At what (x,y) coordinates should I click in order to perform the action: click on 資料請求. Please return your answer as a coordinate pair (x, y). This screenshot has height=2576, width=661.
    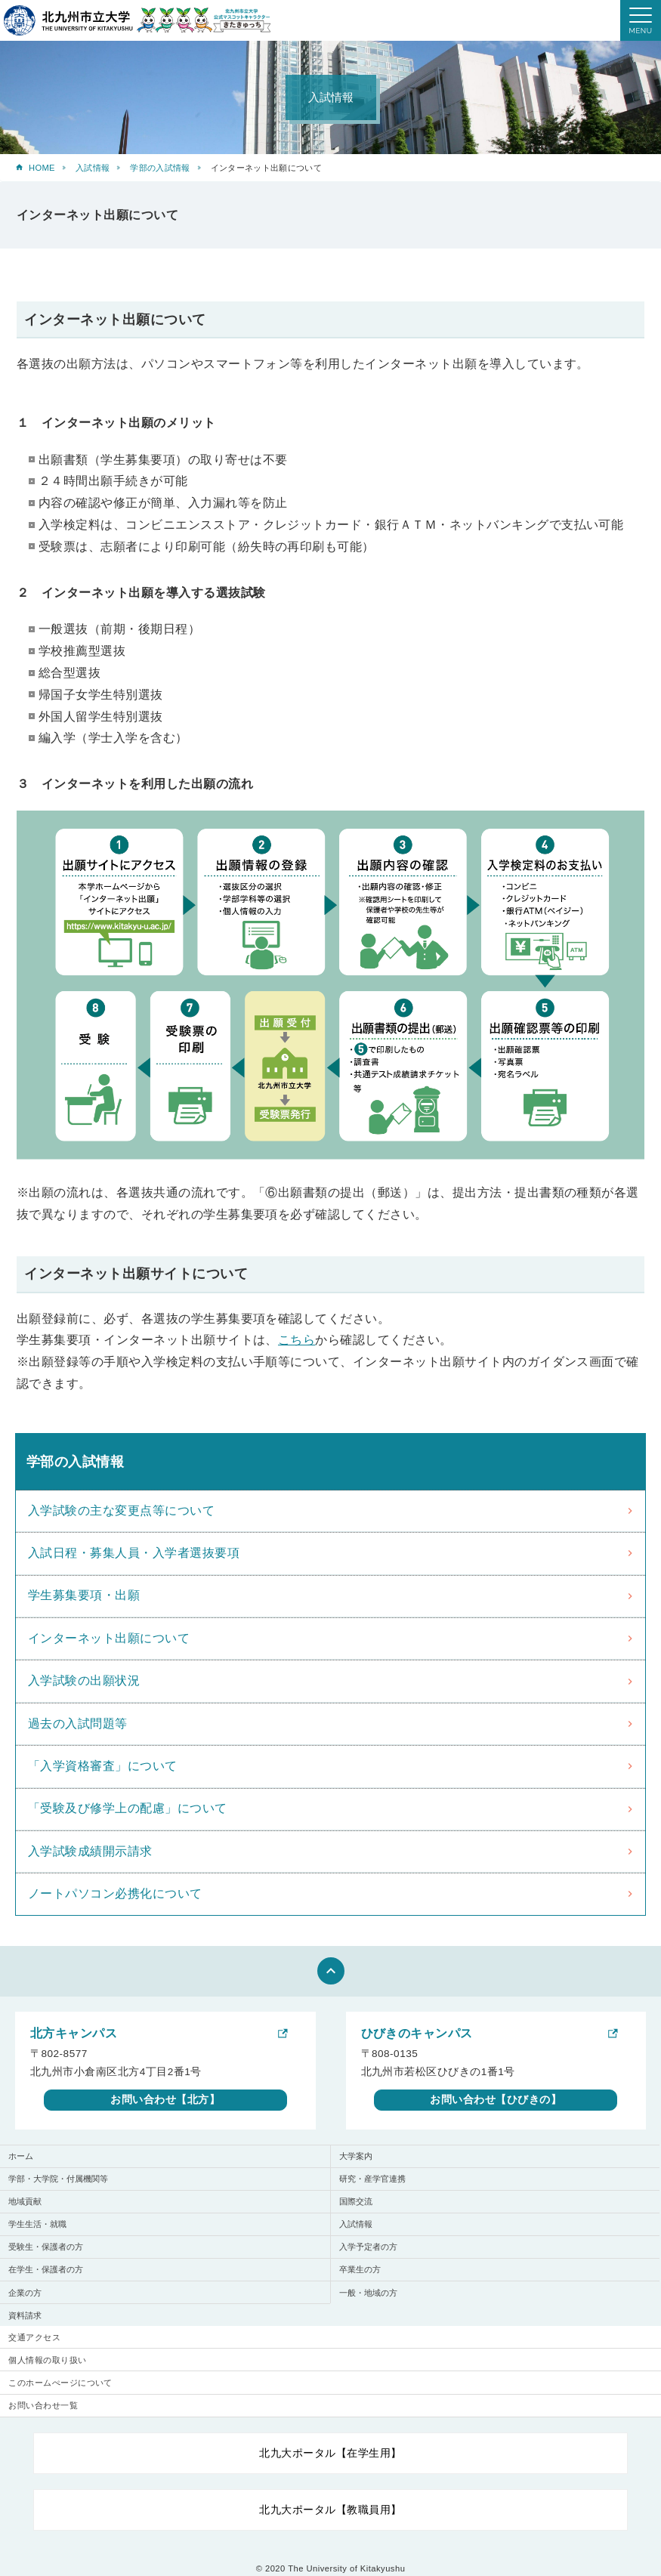
    Looking at the image, I should click on (25, 2315).